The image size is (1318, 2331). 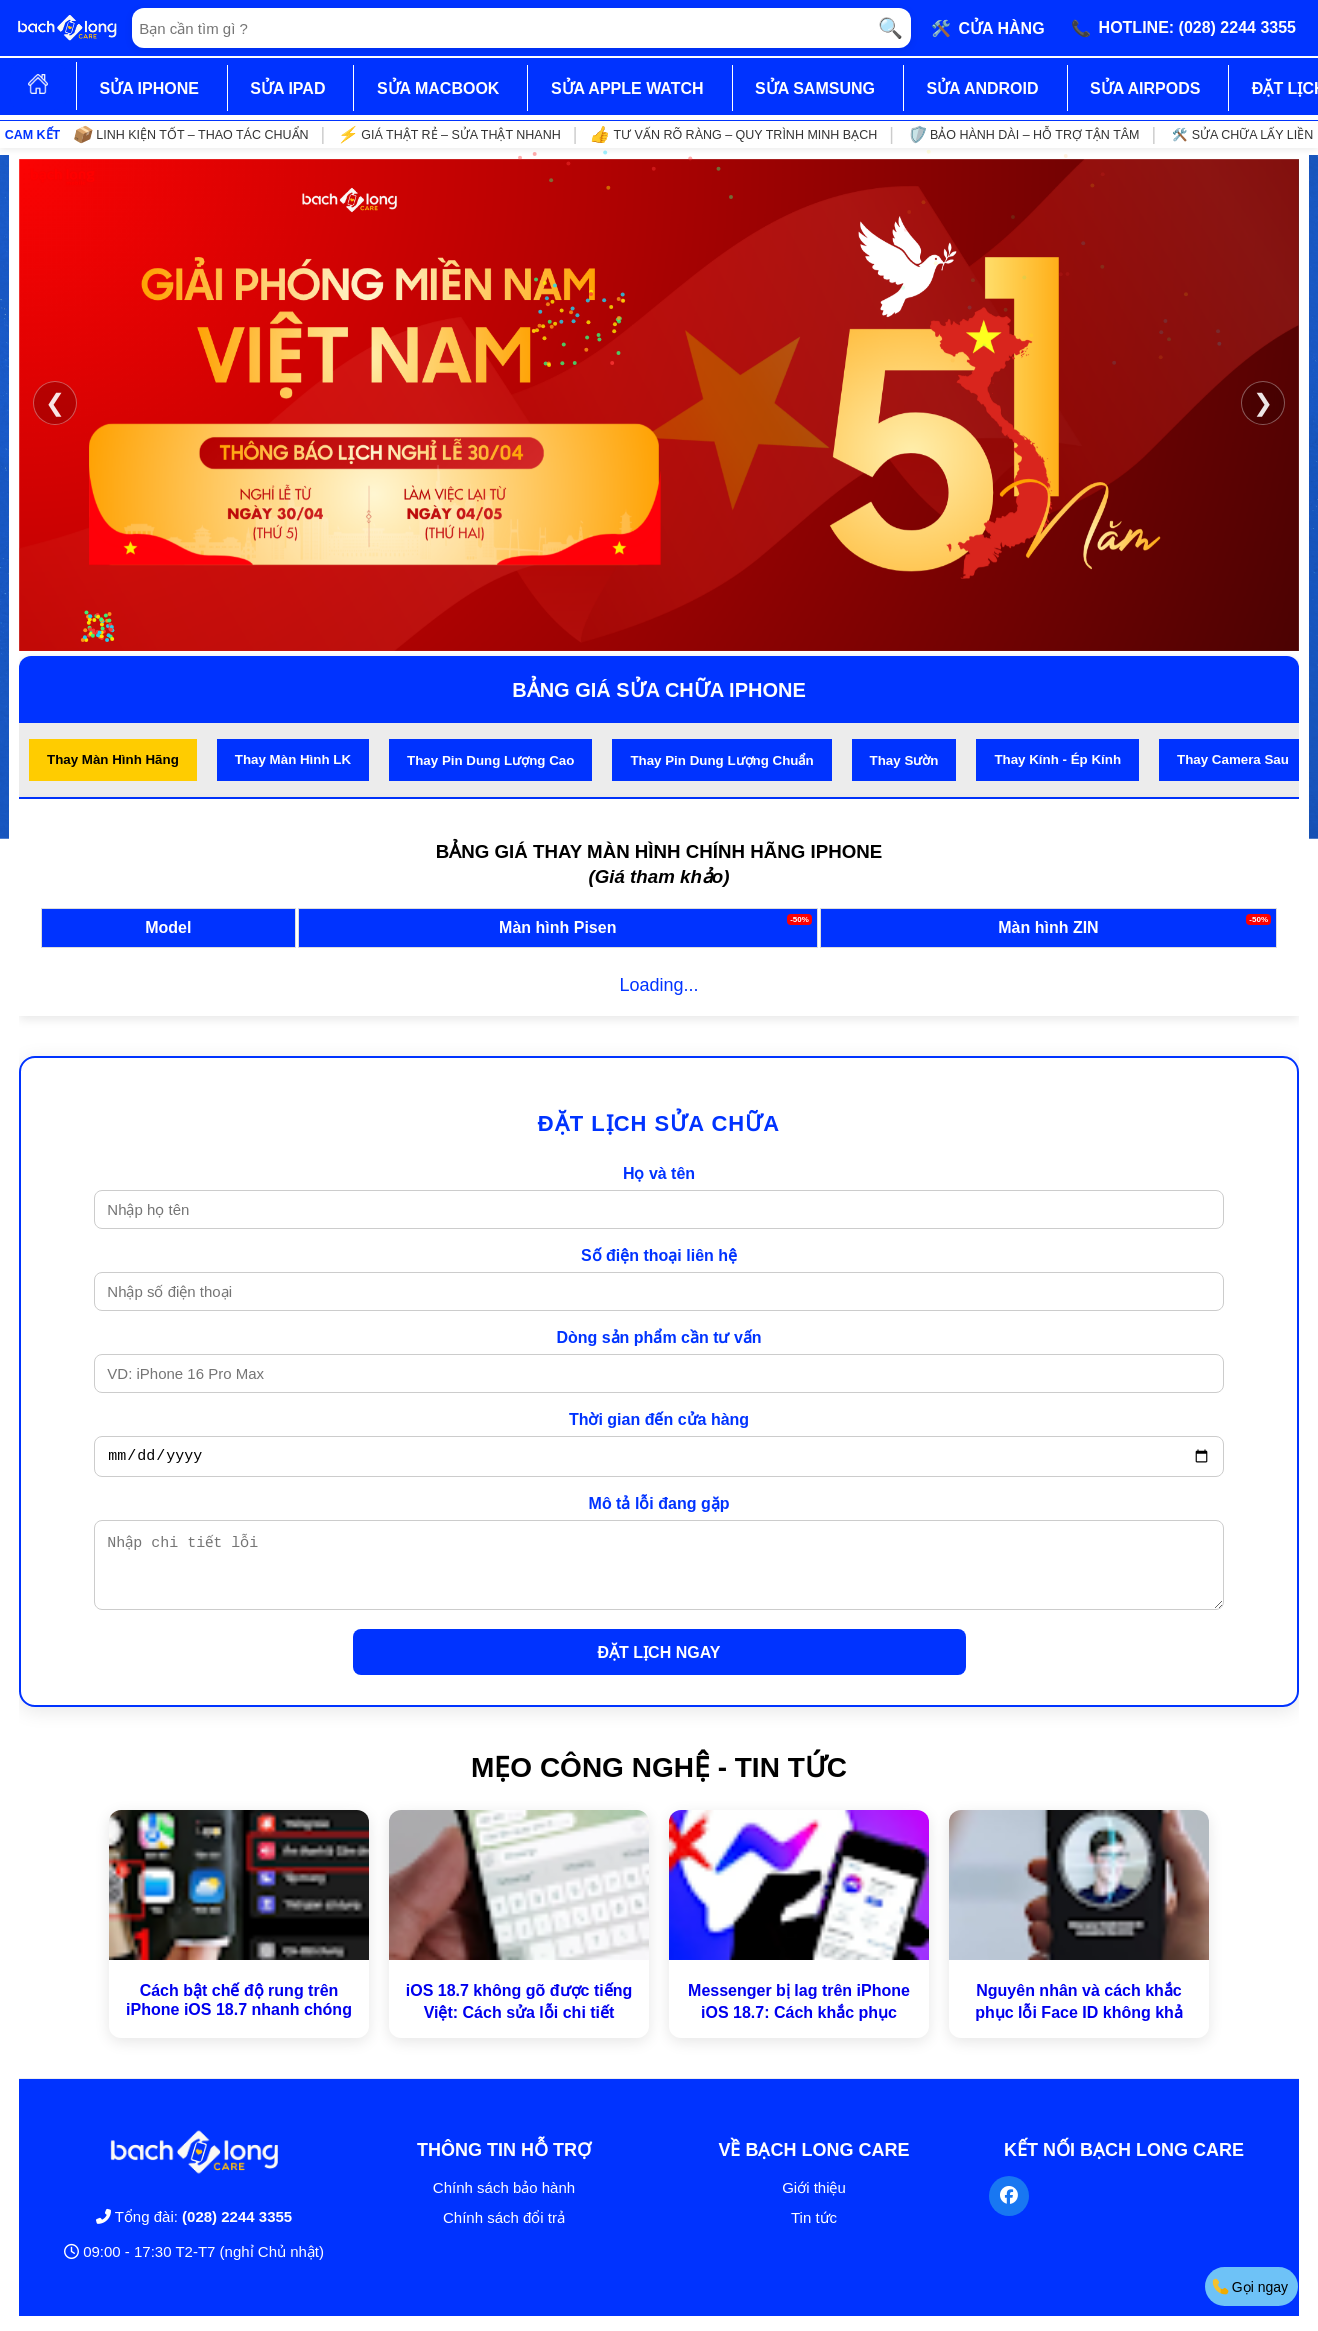 What do you see at coordinates (814, 2232) in the screenshot?
I see `Tin tức` at bounding box center [814, 2232].